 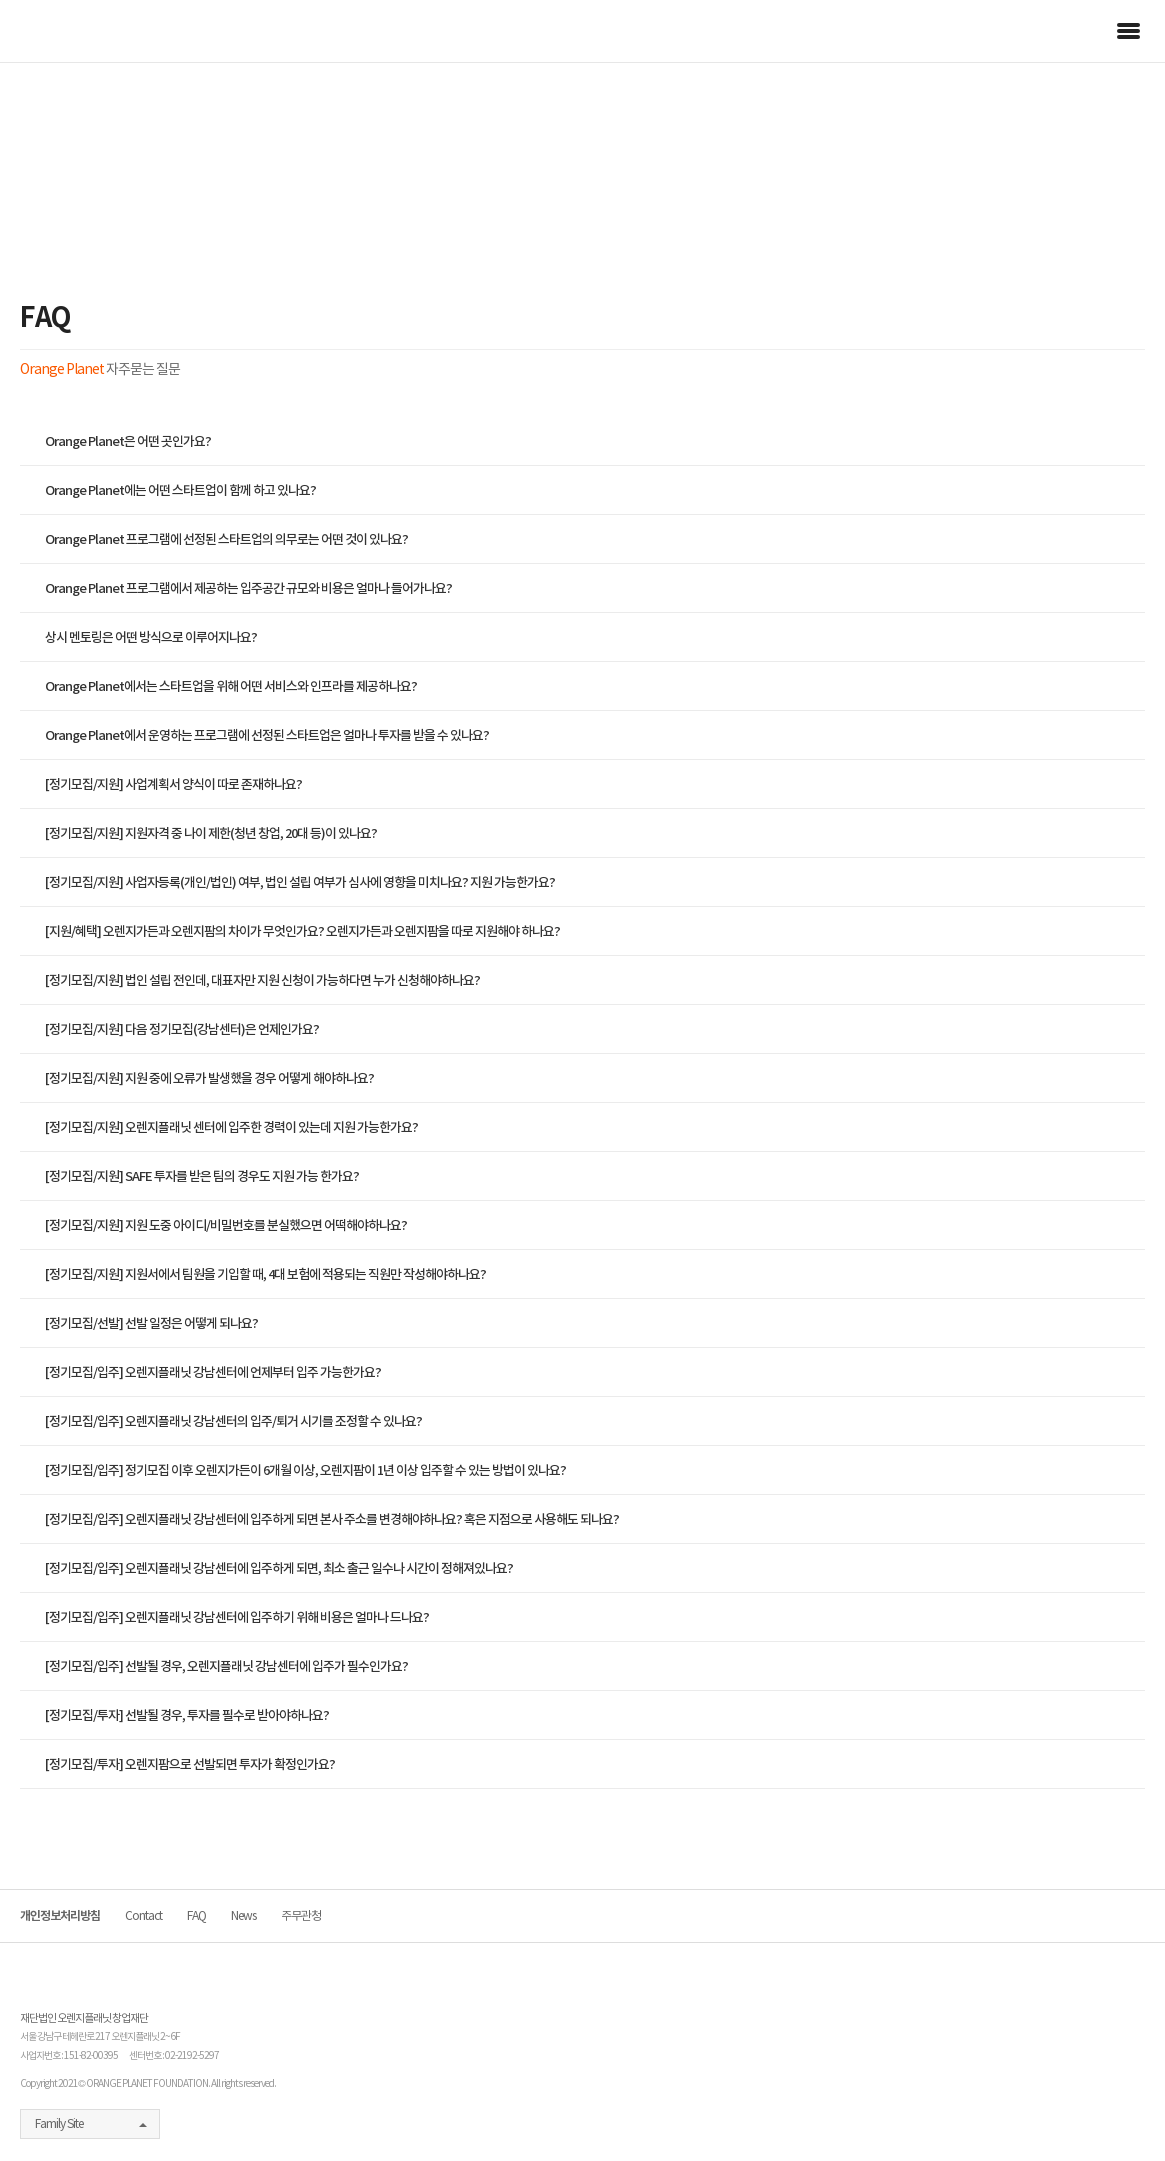 What do you see at coordinates (1064, 2125) in the screenshot?
I see `youtube` at bounding box center [1064, 2125].